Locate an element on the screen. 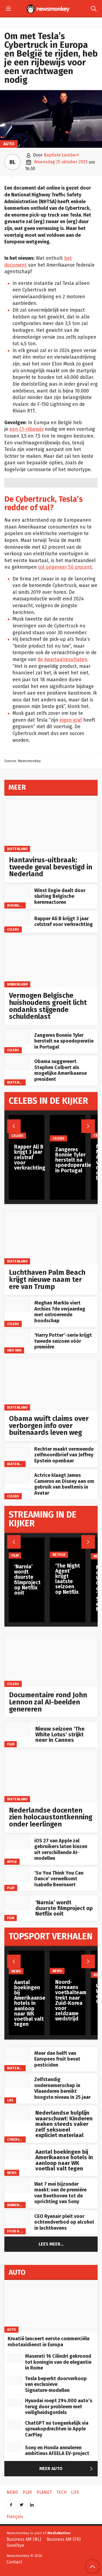  [Sony en Honda annuleren ambitieus AFEELA EV-project] is located at coordinates (15, 2447).